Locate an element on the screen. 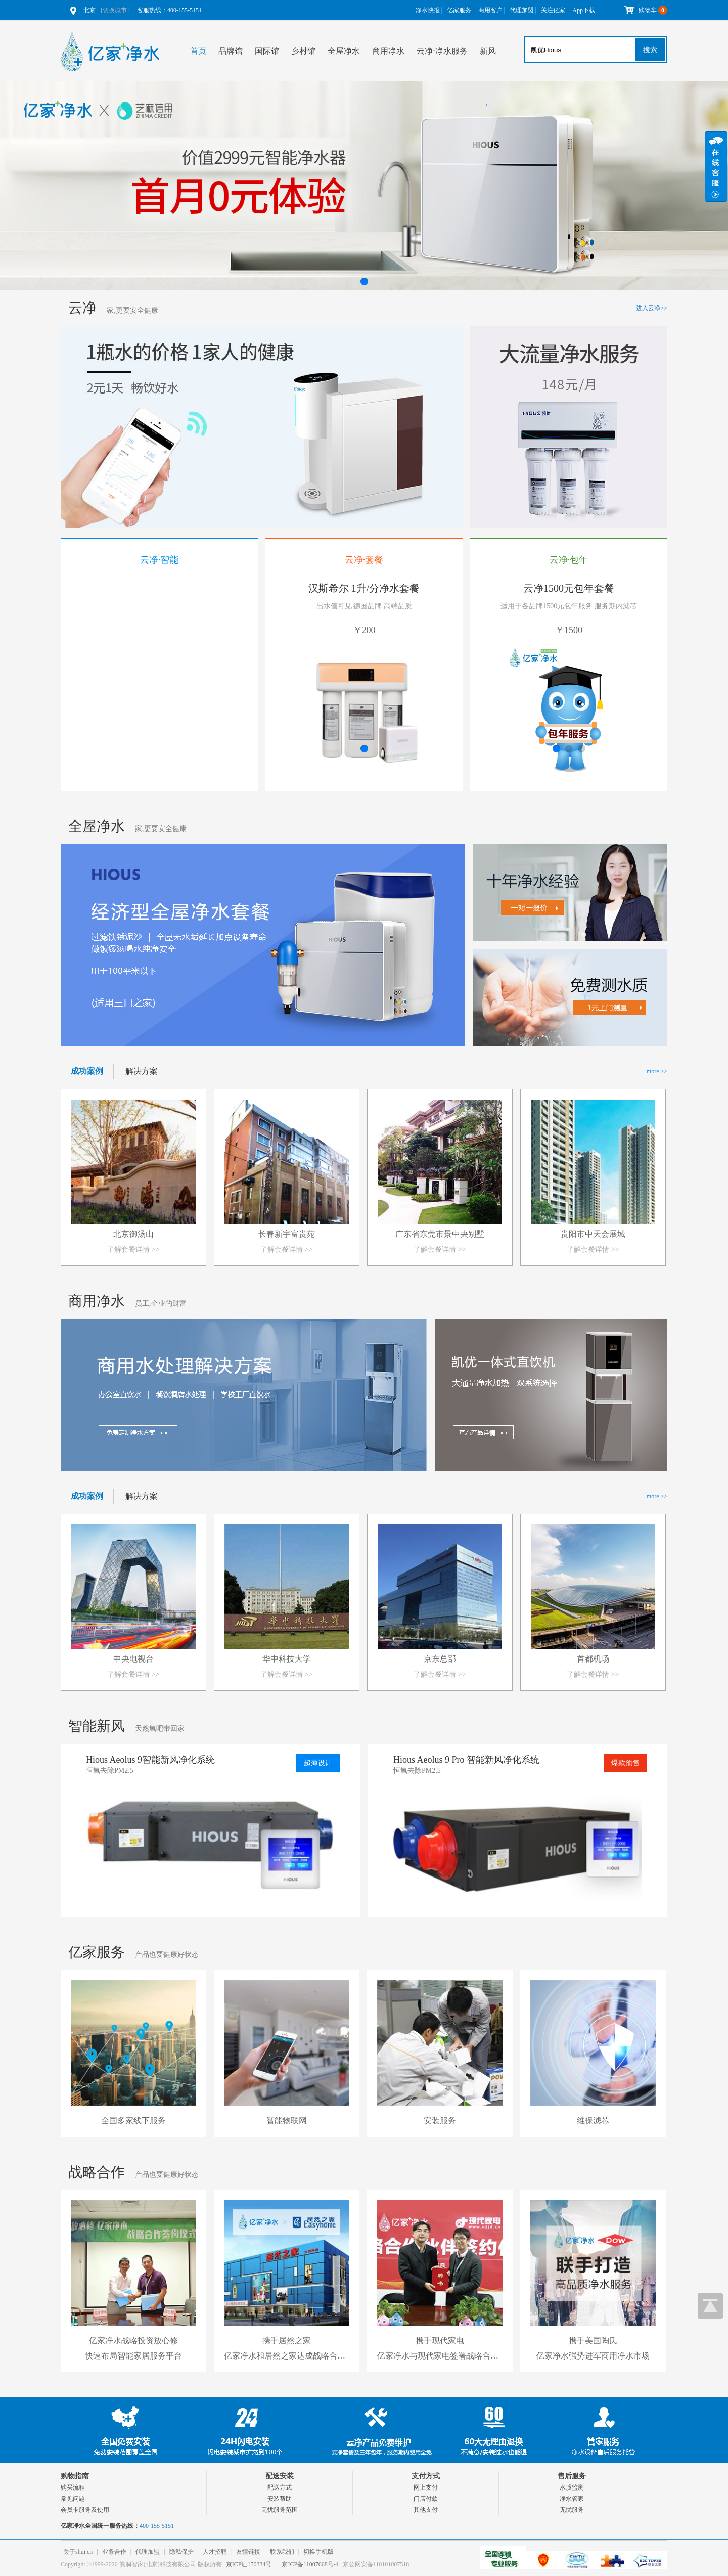 The image size is (728, 2576). 安装帮助 is located at coordinates (279, 2498).